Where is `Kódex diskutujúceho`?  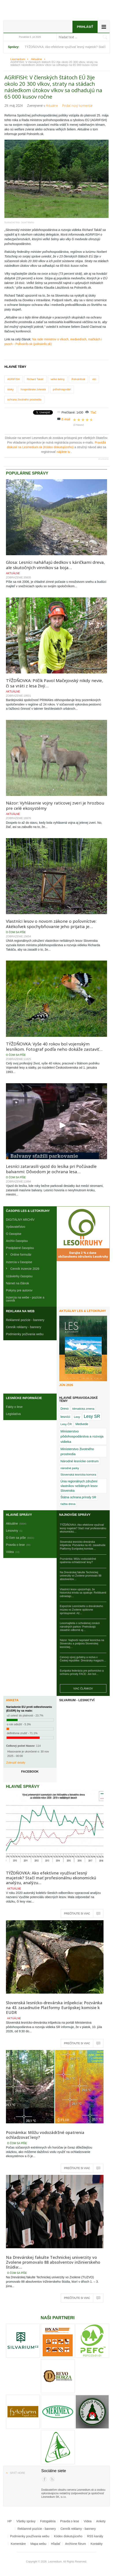
Kódex diskutujúceho is located at coordinates (68, 2536).